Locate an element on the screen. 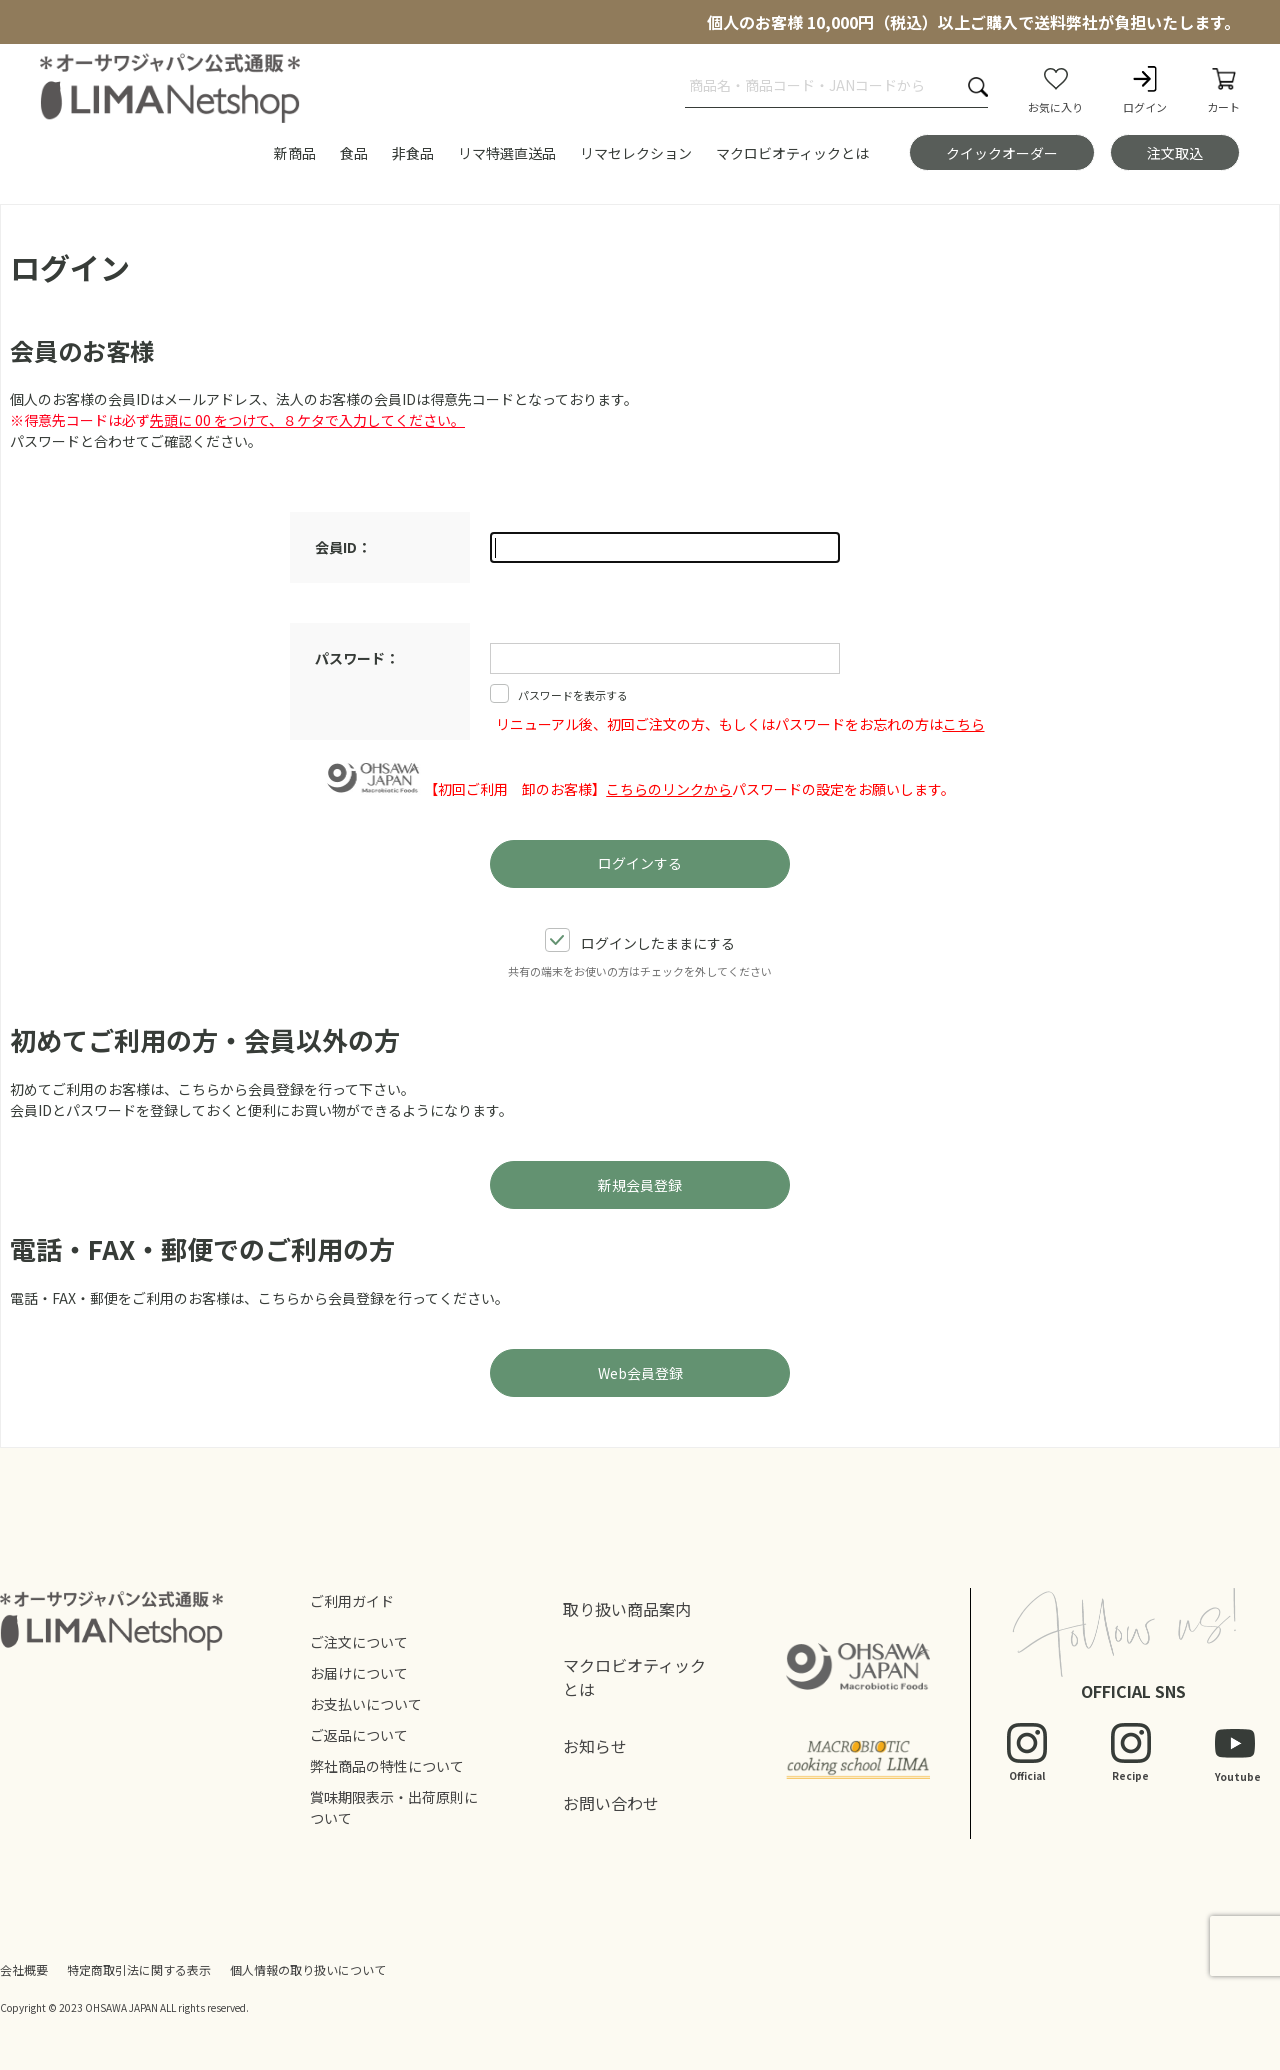 The width and height of the screenshot is (1280, 2070). ご利用ガイド is located at coordinates (352, 1601).